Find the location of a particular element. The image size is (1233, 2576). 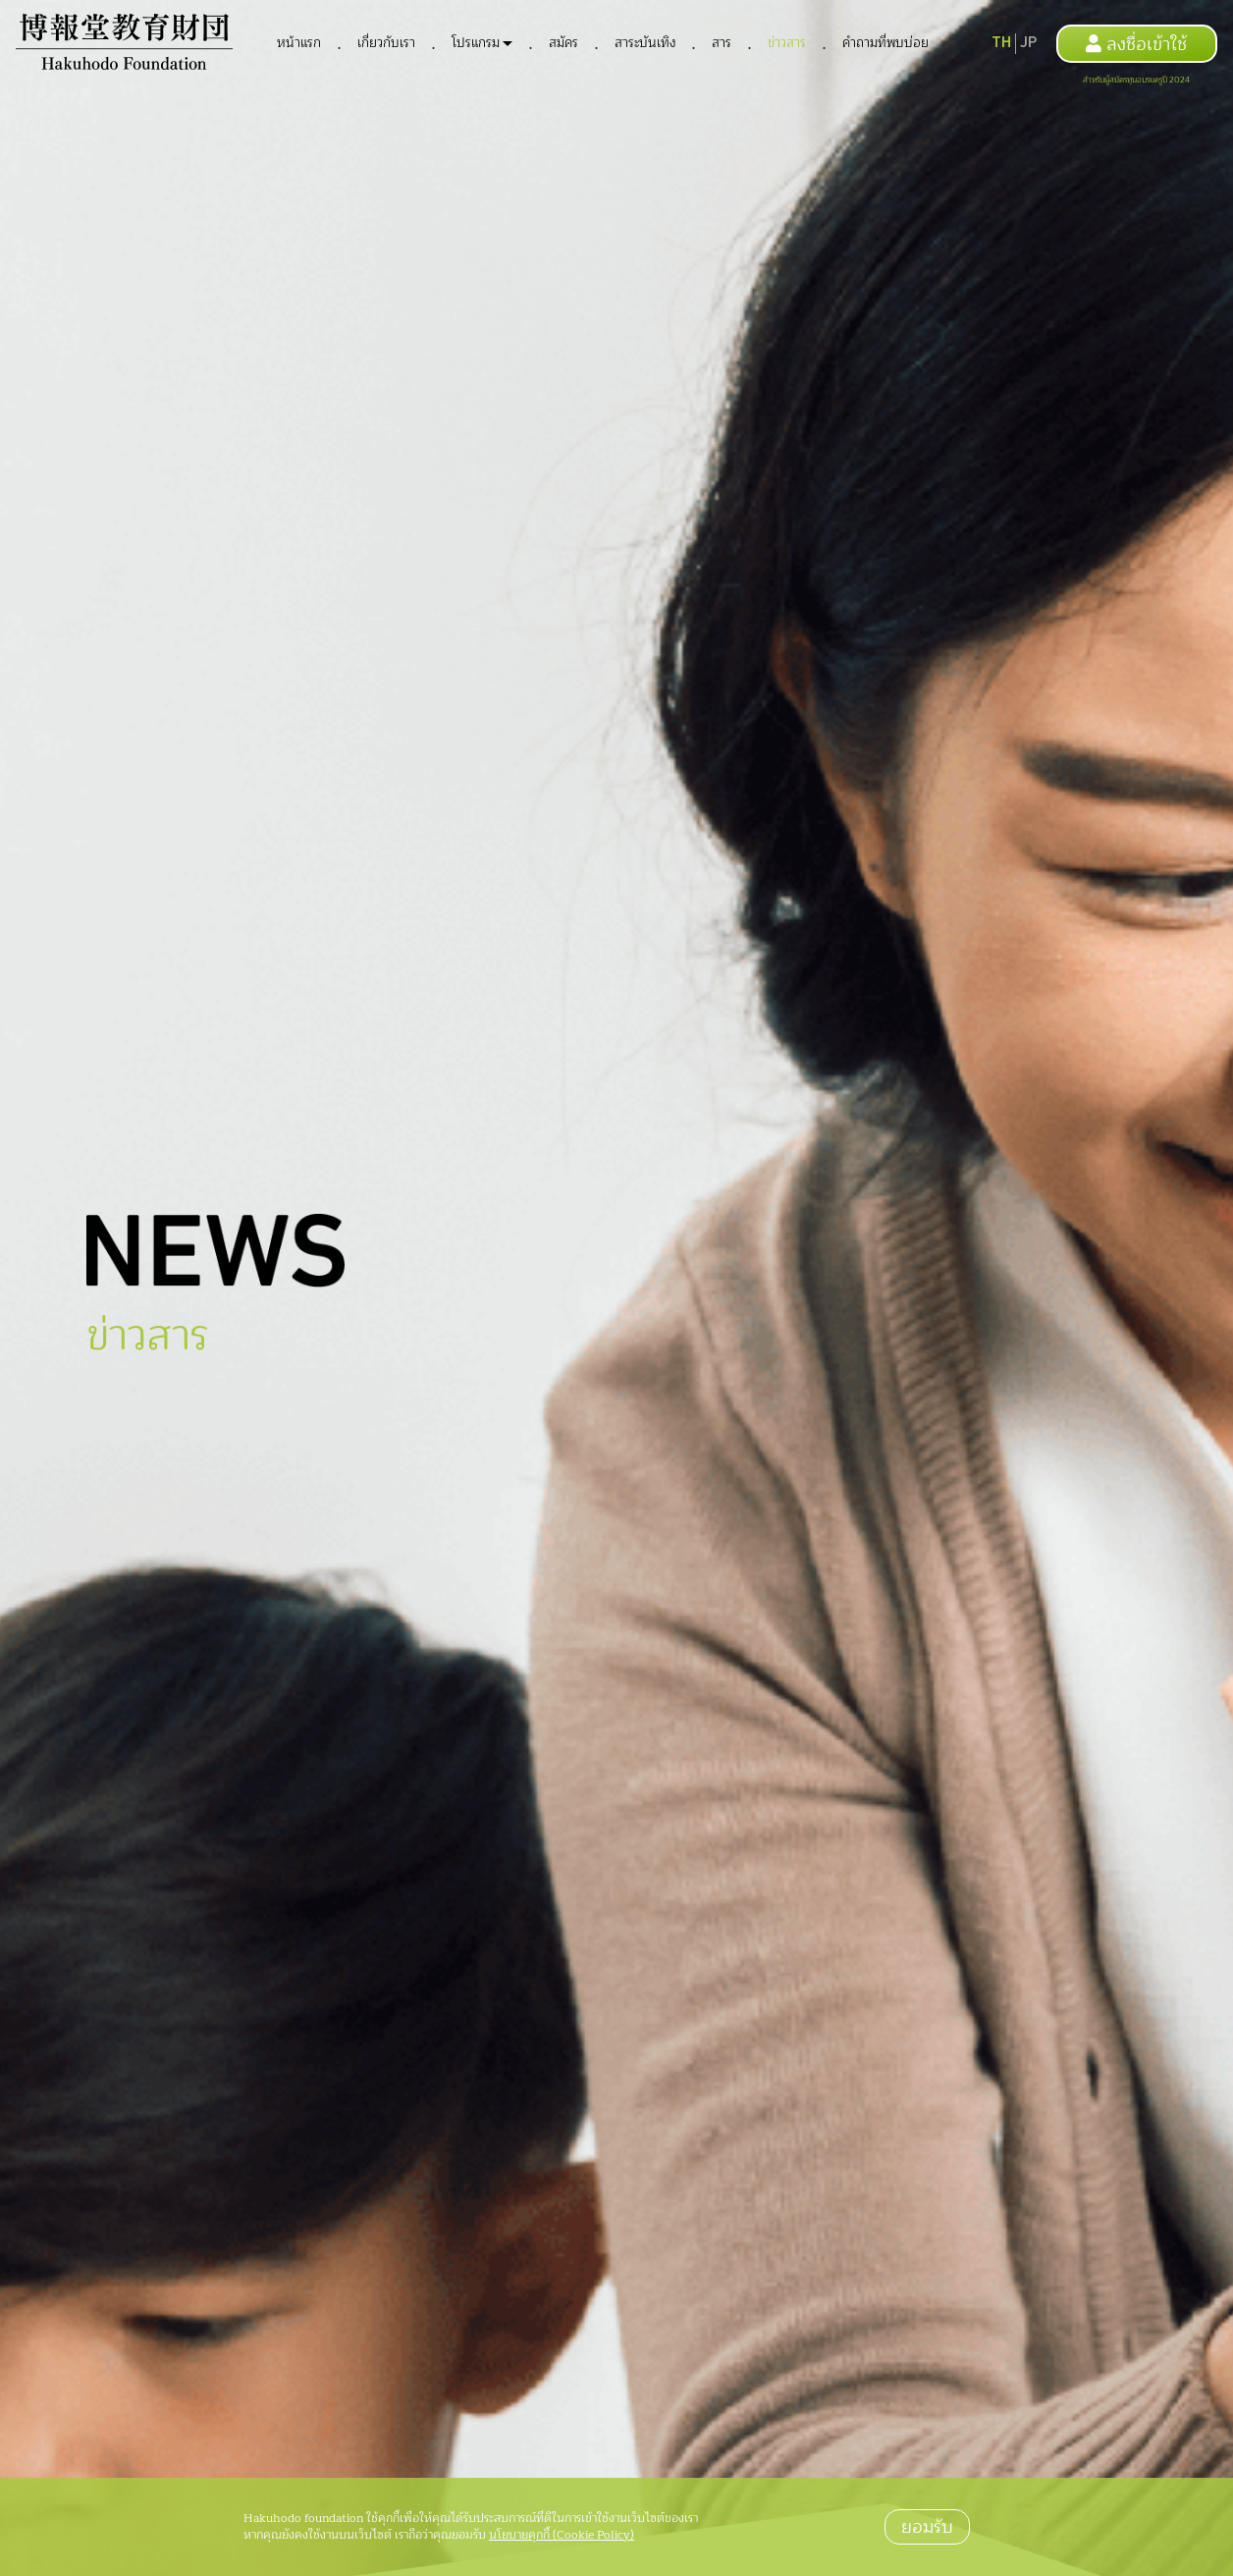

JP is located at coordinates (1028, 43).